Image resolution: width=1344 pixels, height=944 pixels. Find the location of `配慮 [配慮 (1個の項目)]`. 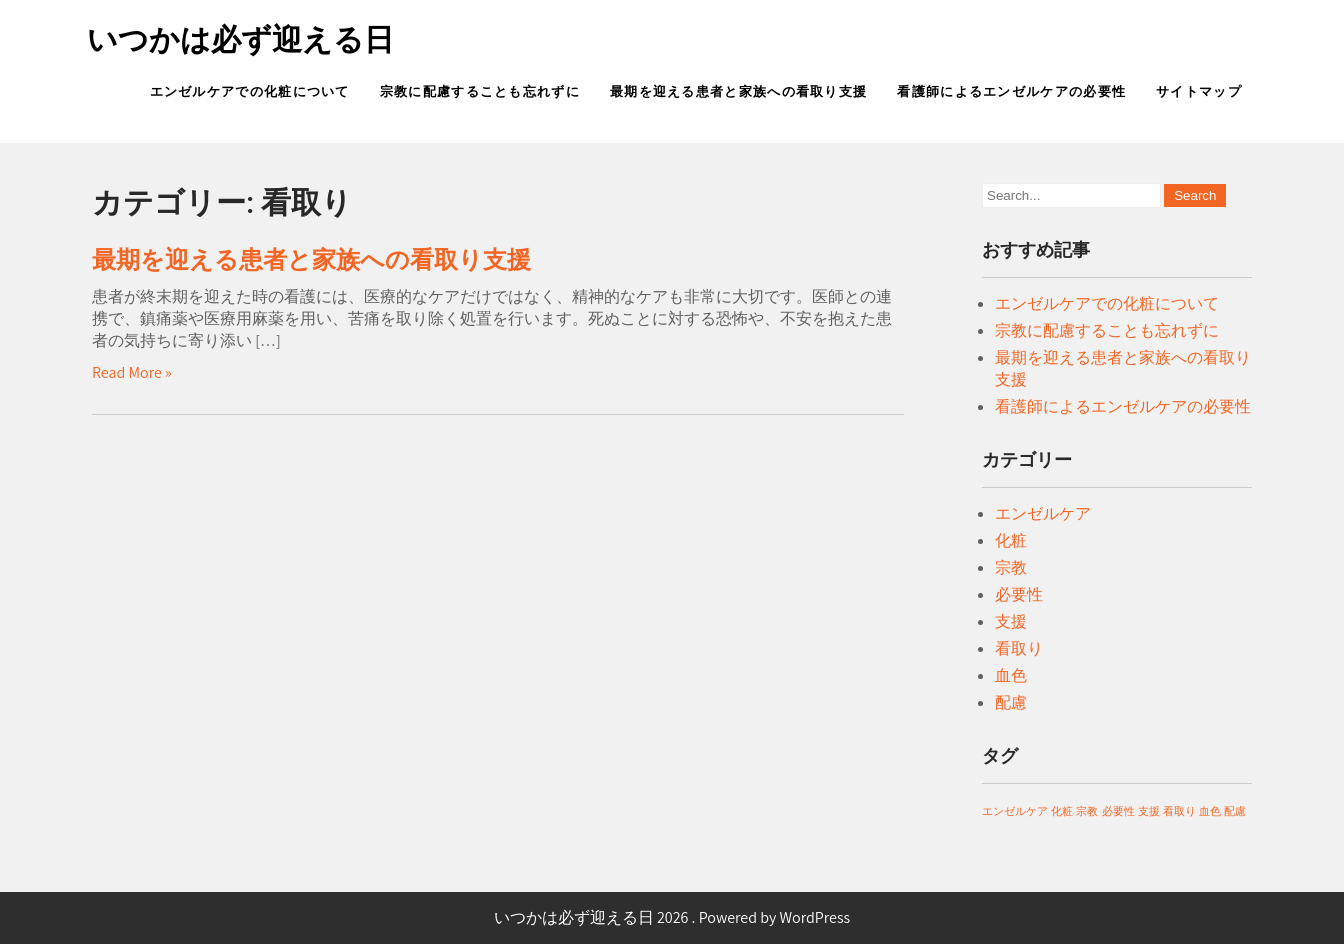

配慮 [配慮 (1個の項目)] is located at coordinates (1235, 811).